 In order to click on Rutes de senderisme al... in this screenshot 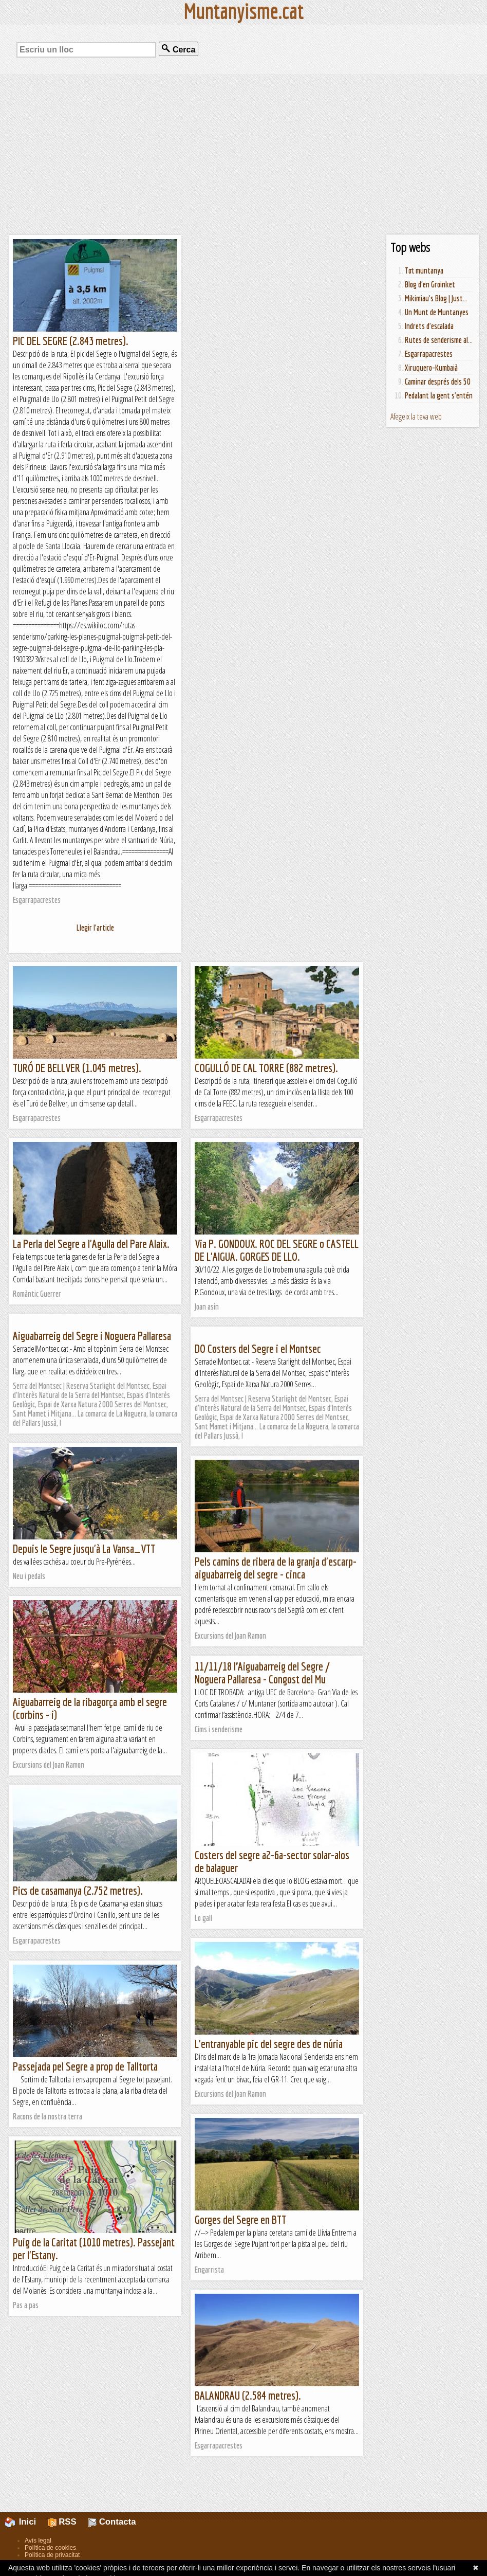, I will do `click(439, 339)`.